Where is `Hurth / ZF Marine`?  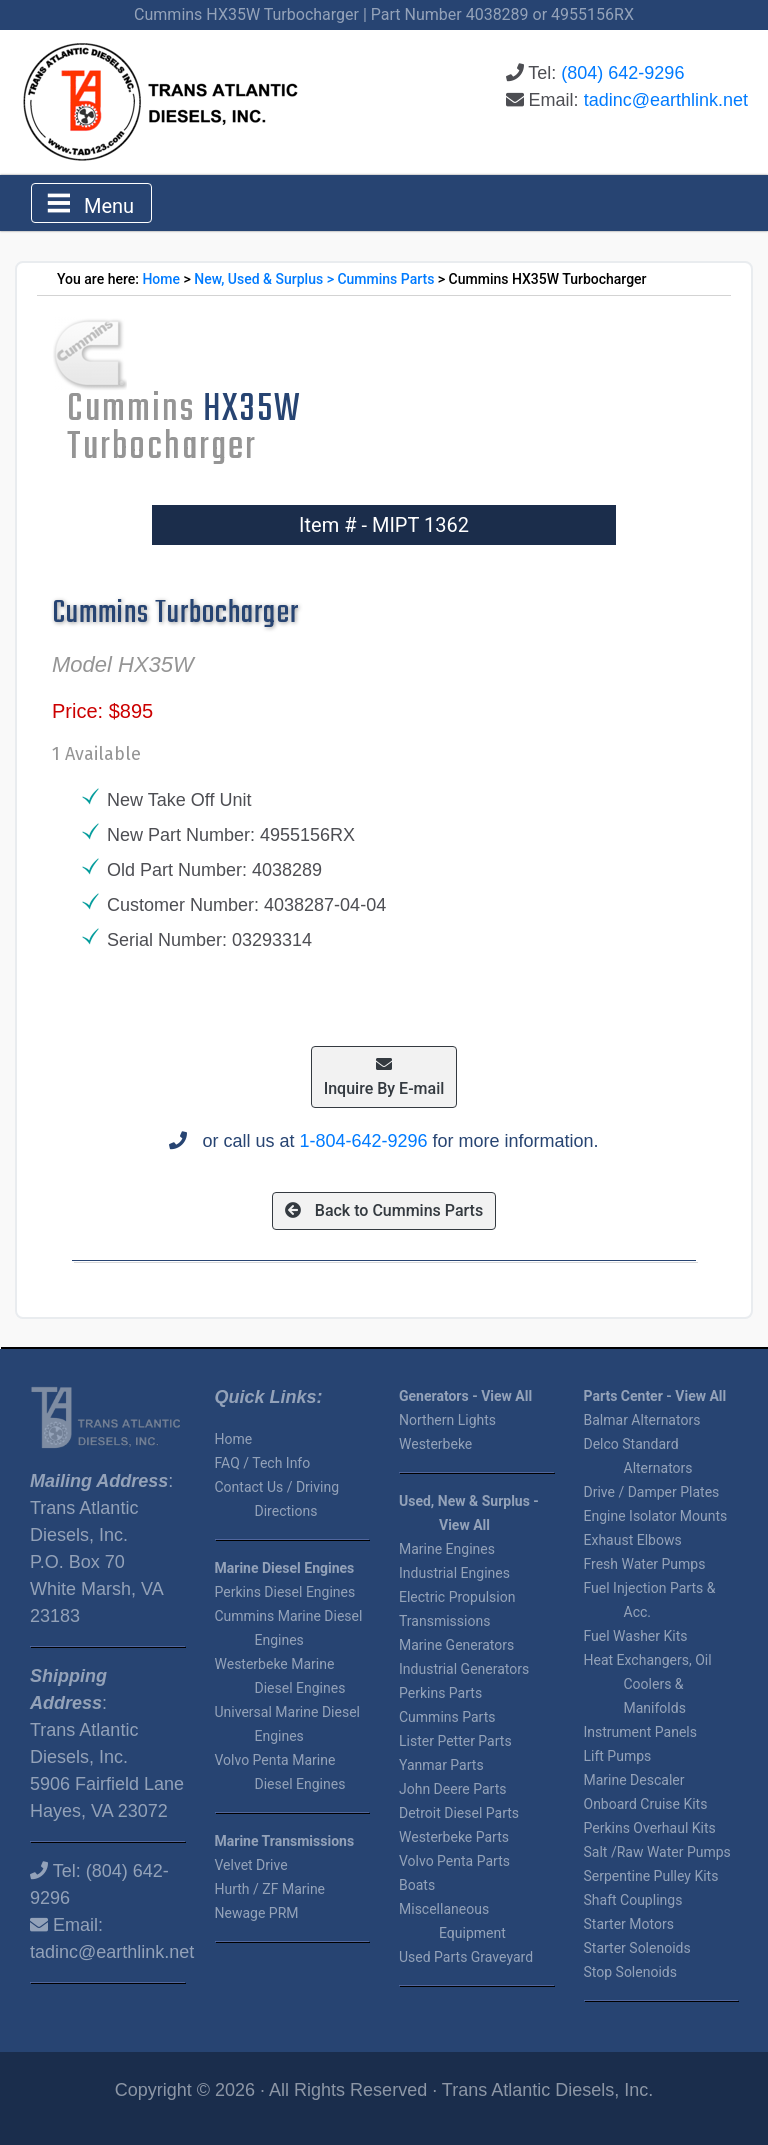
Hurth / ZF Marine is located at coordinates (270, 1889).